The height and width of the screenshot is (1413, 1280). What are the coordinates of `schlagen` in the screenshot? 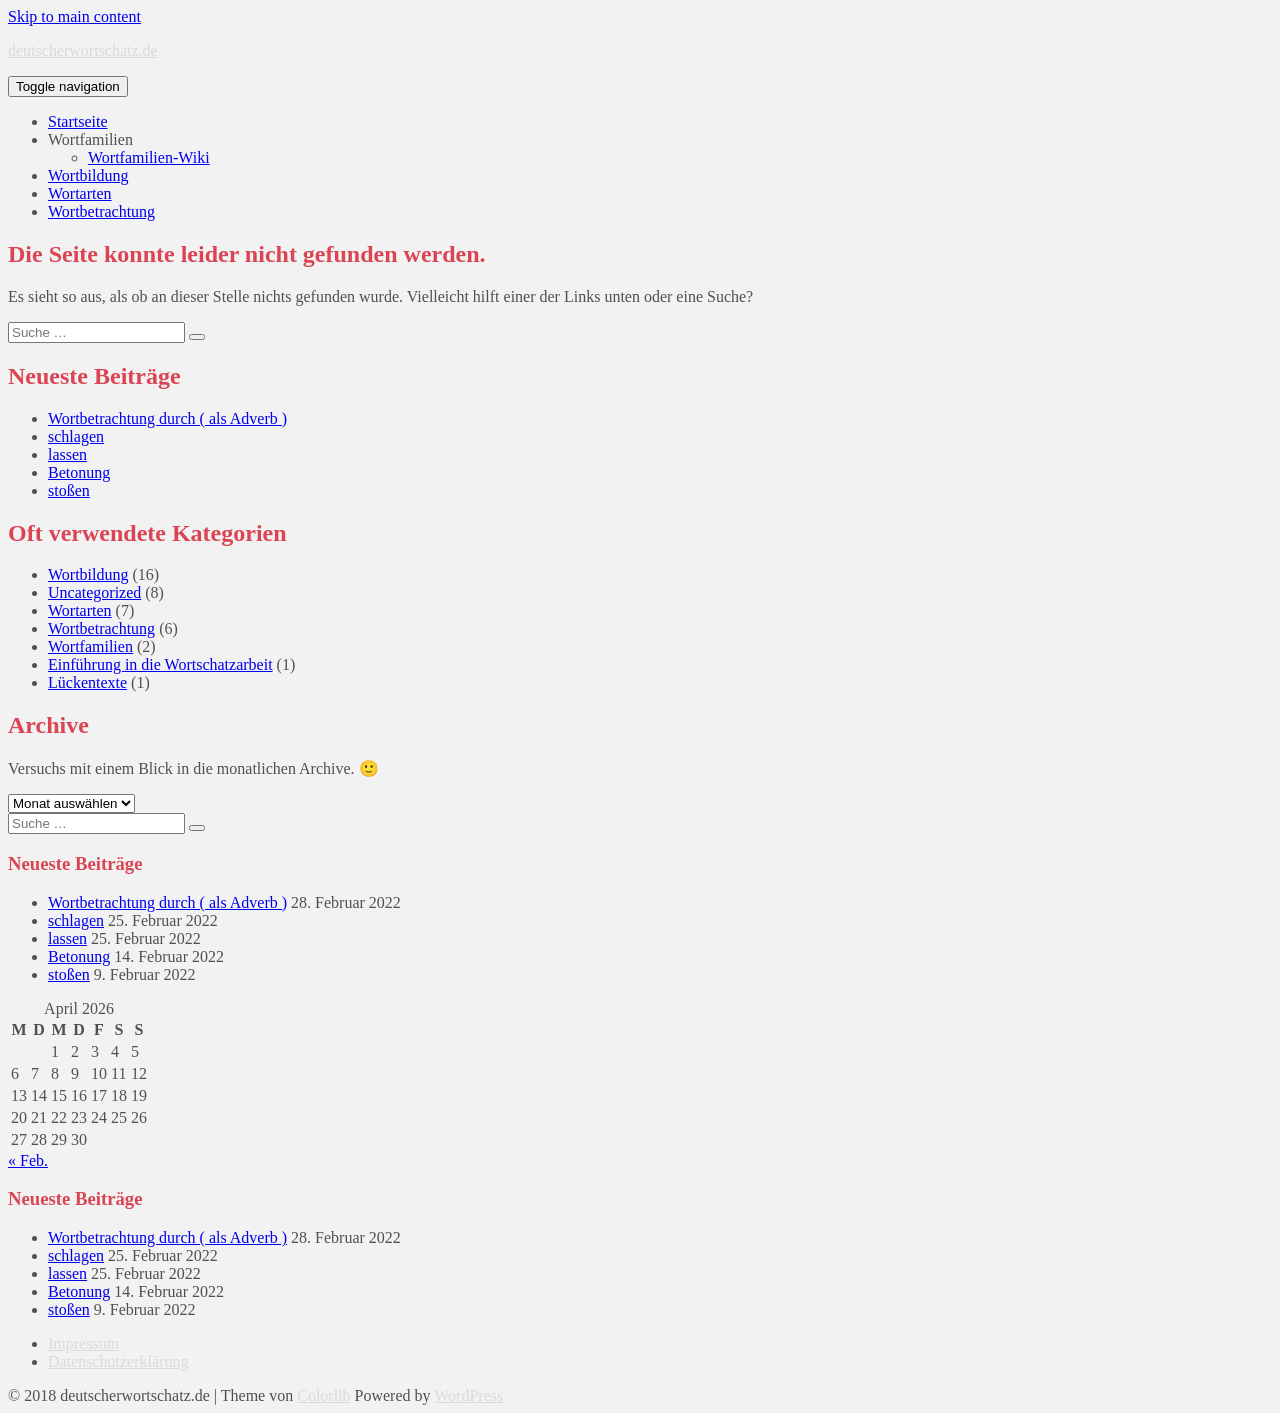 It's located at (76, 436).